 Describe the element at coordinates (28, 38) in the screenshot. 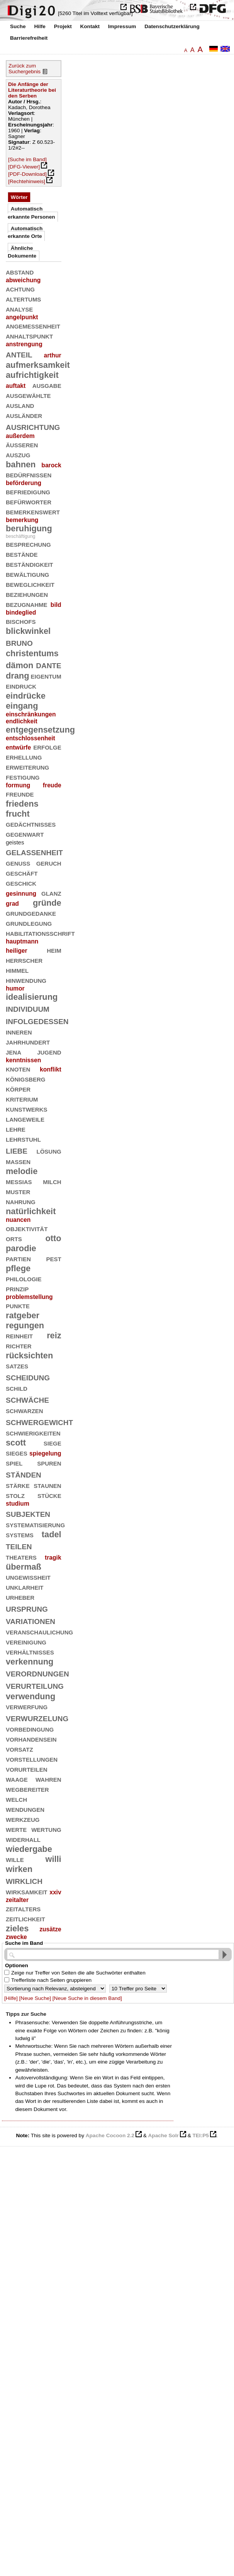

I see `Barrierefreiheit` at that location.